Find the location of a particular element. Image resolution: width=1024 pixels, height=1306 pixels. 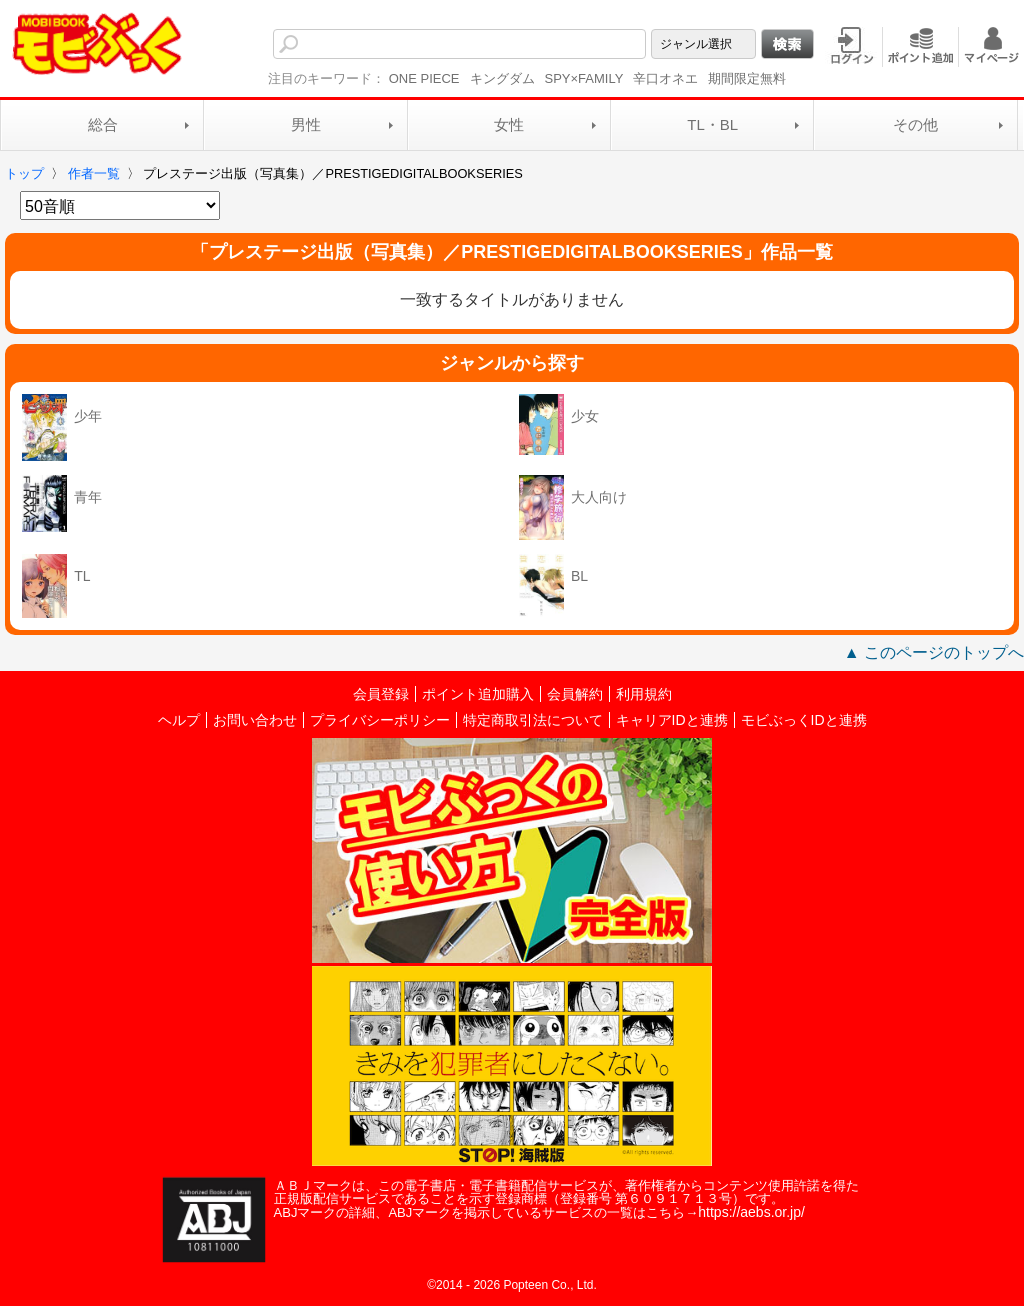

特定商取引法について is located at coordinates (533, 720).